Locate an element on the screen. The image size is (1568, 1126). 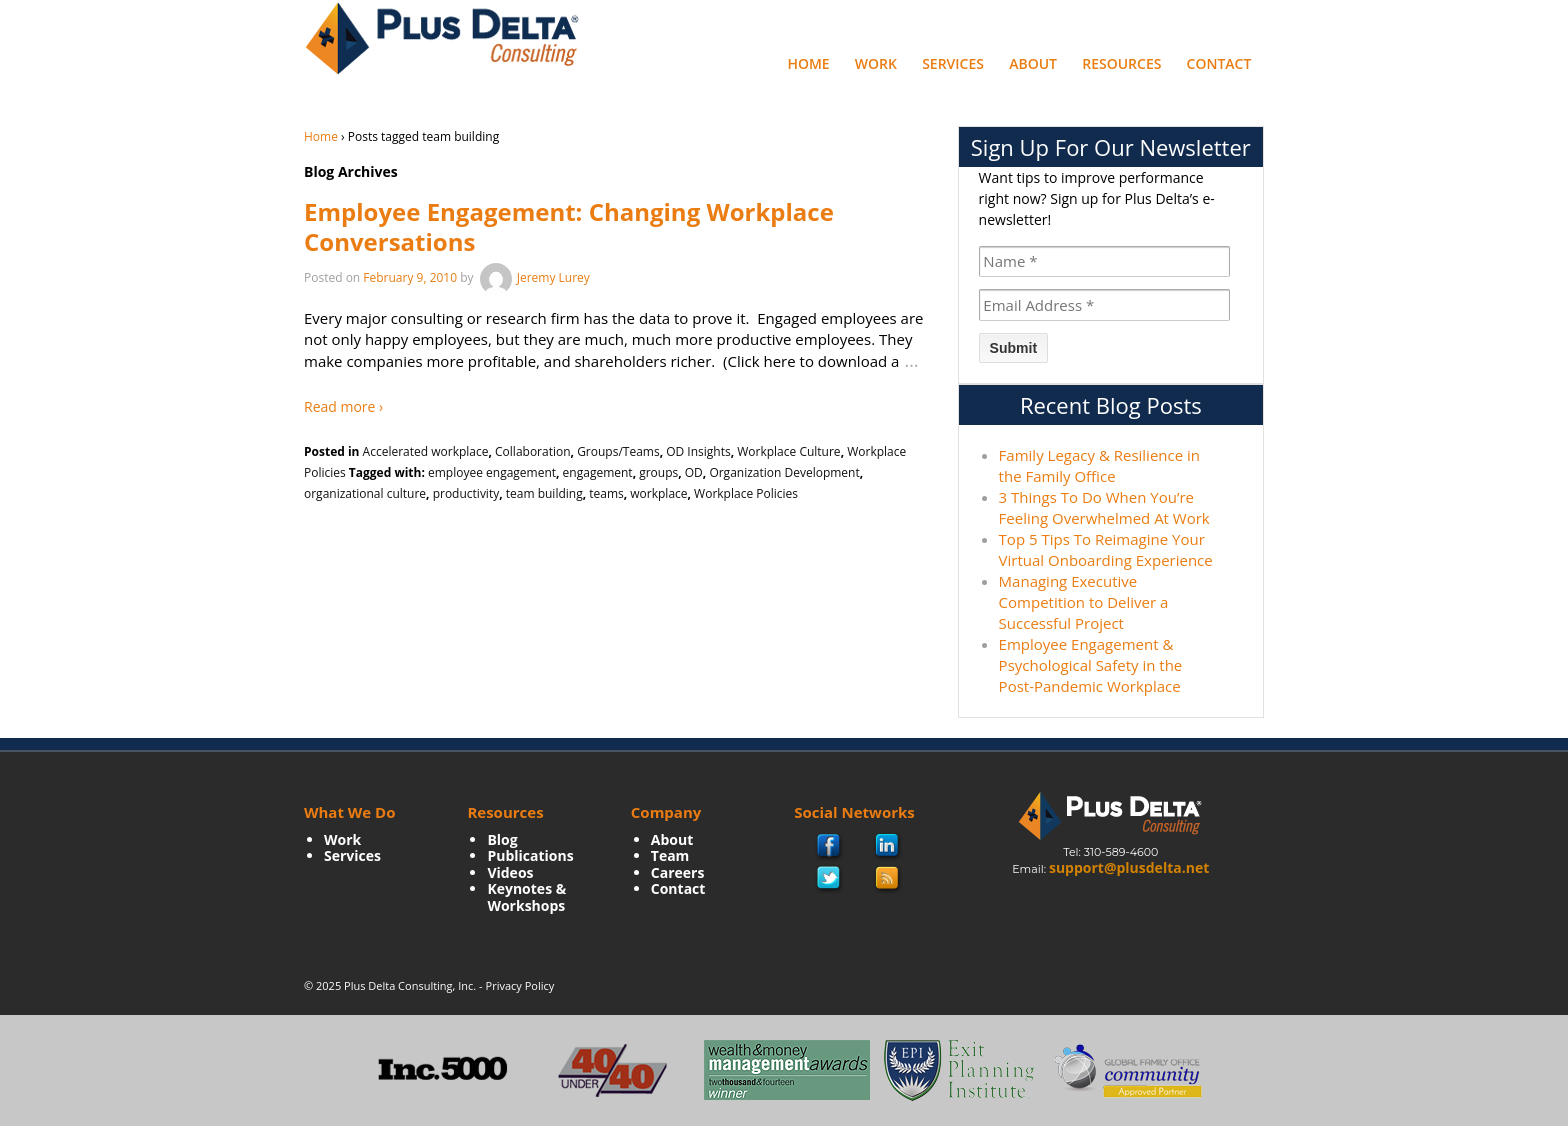
3 Things To Do When You’re Feeling Overwhelmed At Work is located at coordinates (1104, 507).